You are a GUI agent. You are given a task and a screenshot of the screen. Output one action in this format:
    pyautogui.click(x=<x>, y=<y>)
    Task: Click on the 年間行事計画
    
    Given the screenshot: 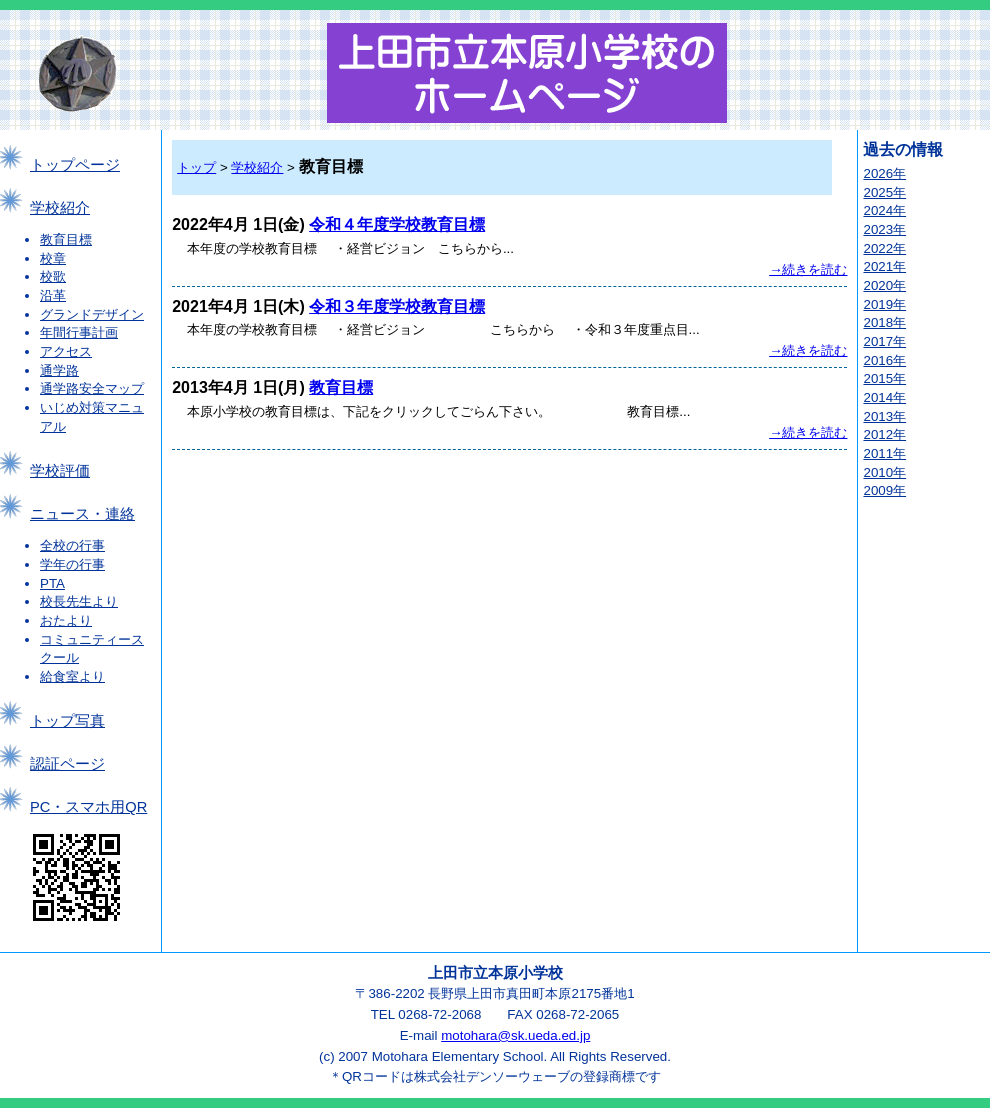 What is the action you would take?
    pyautogui.click(x=79, y=332)
    